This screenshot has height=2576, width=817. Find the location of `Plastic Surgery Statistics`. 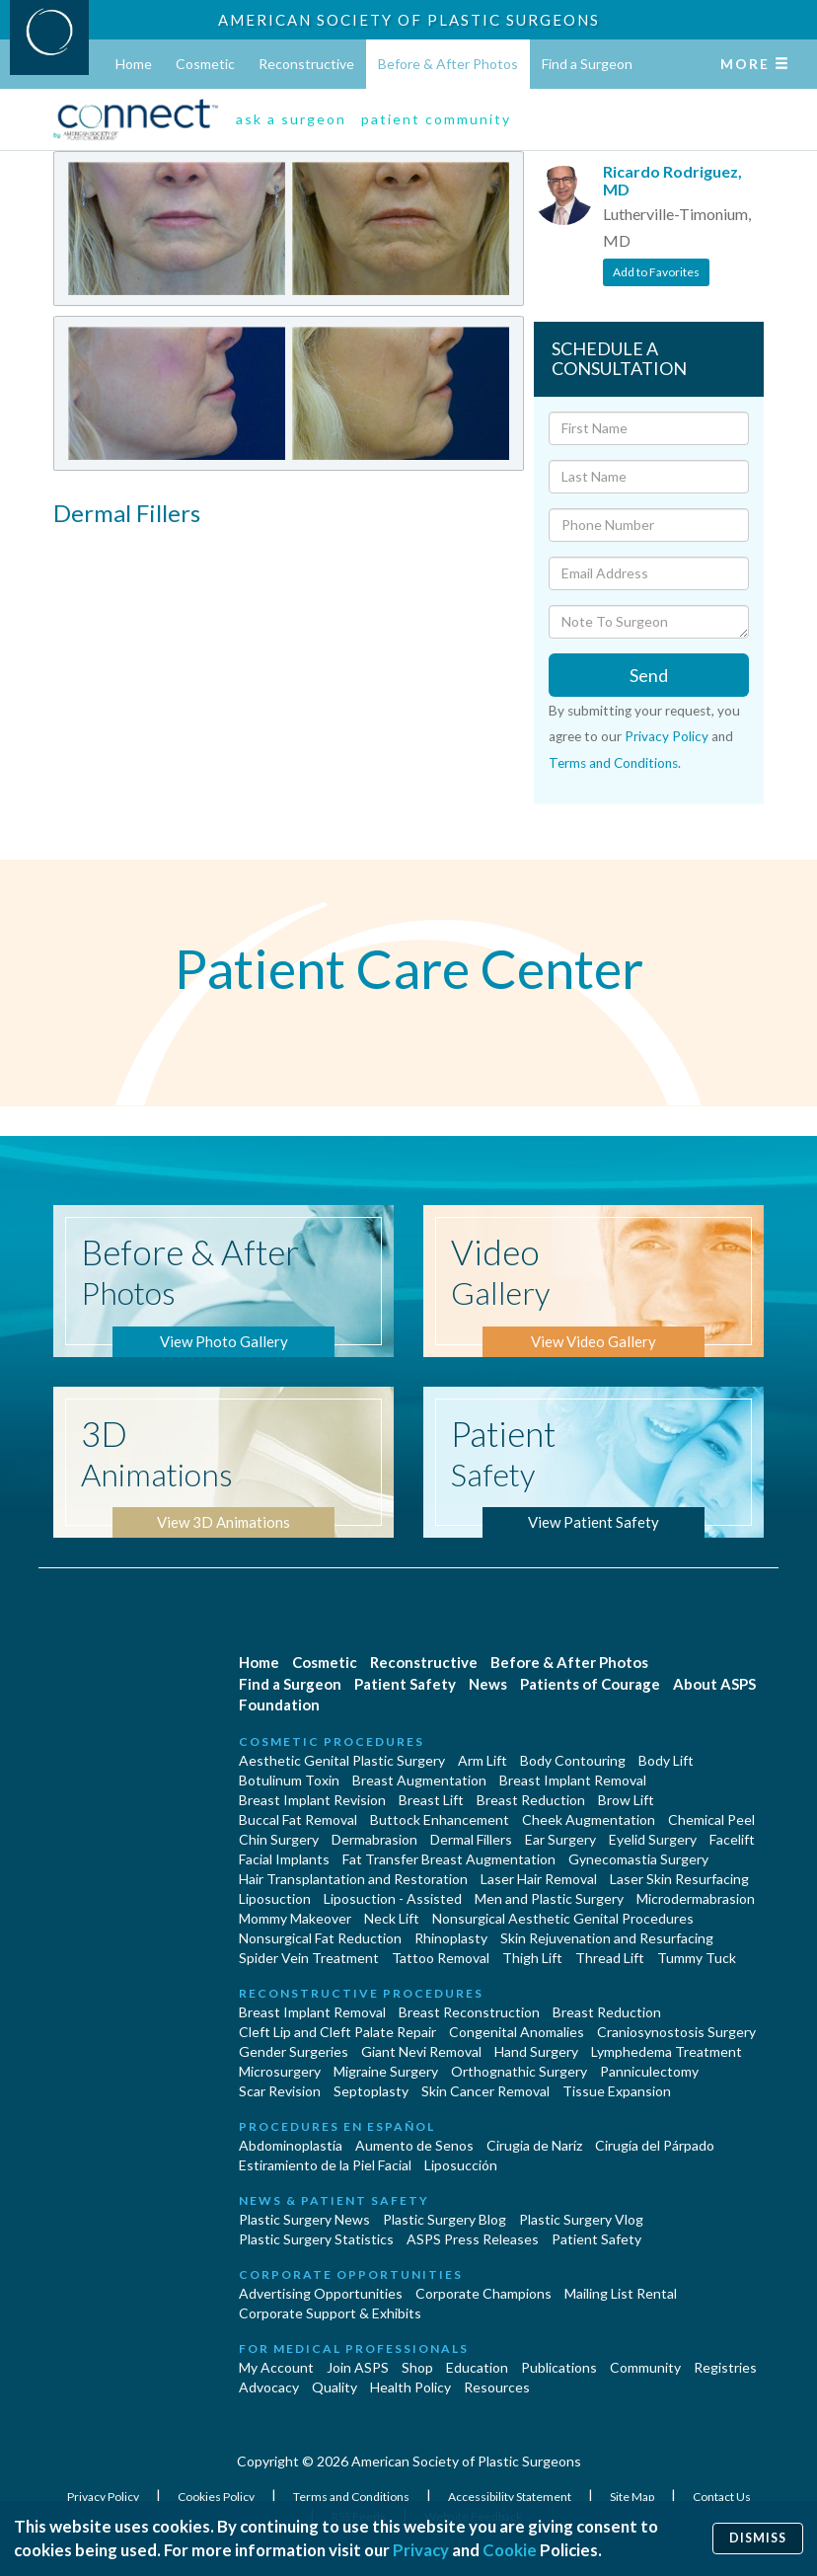

Plastic Surgery Statistics is located at coordinates (316, 2239).